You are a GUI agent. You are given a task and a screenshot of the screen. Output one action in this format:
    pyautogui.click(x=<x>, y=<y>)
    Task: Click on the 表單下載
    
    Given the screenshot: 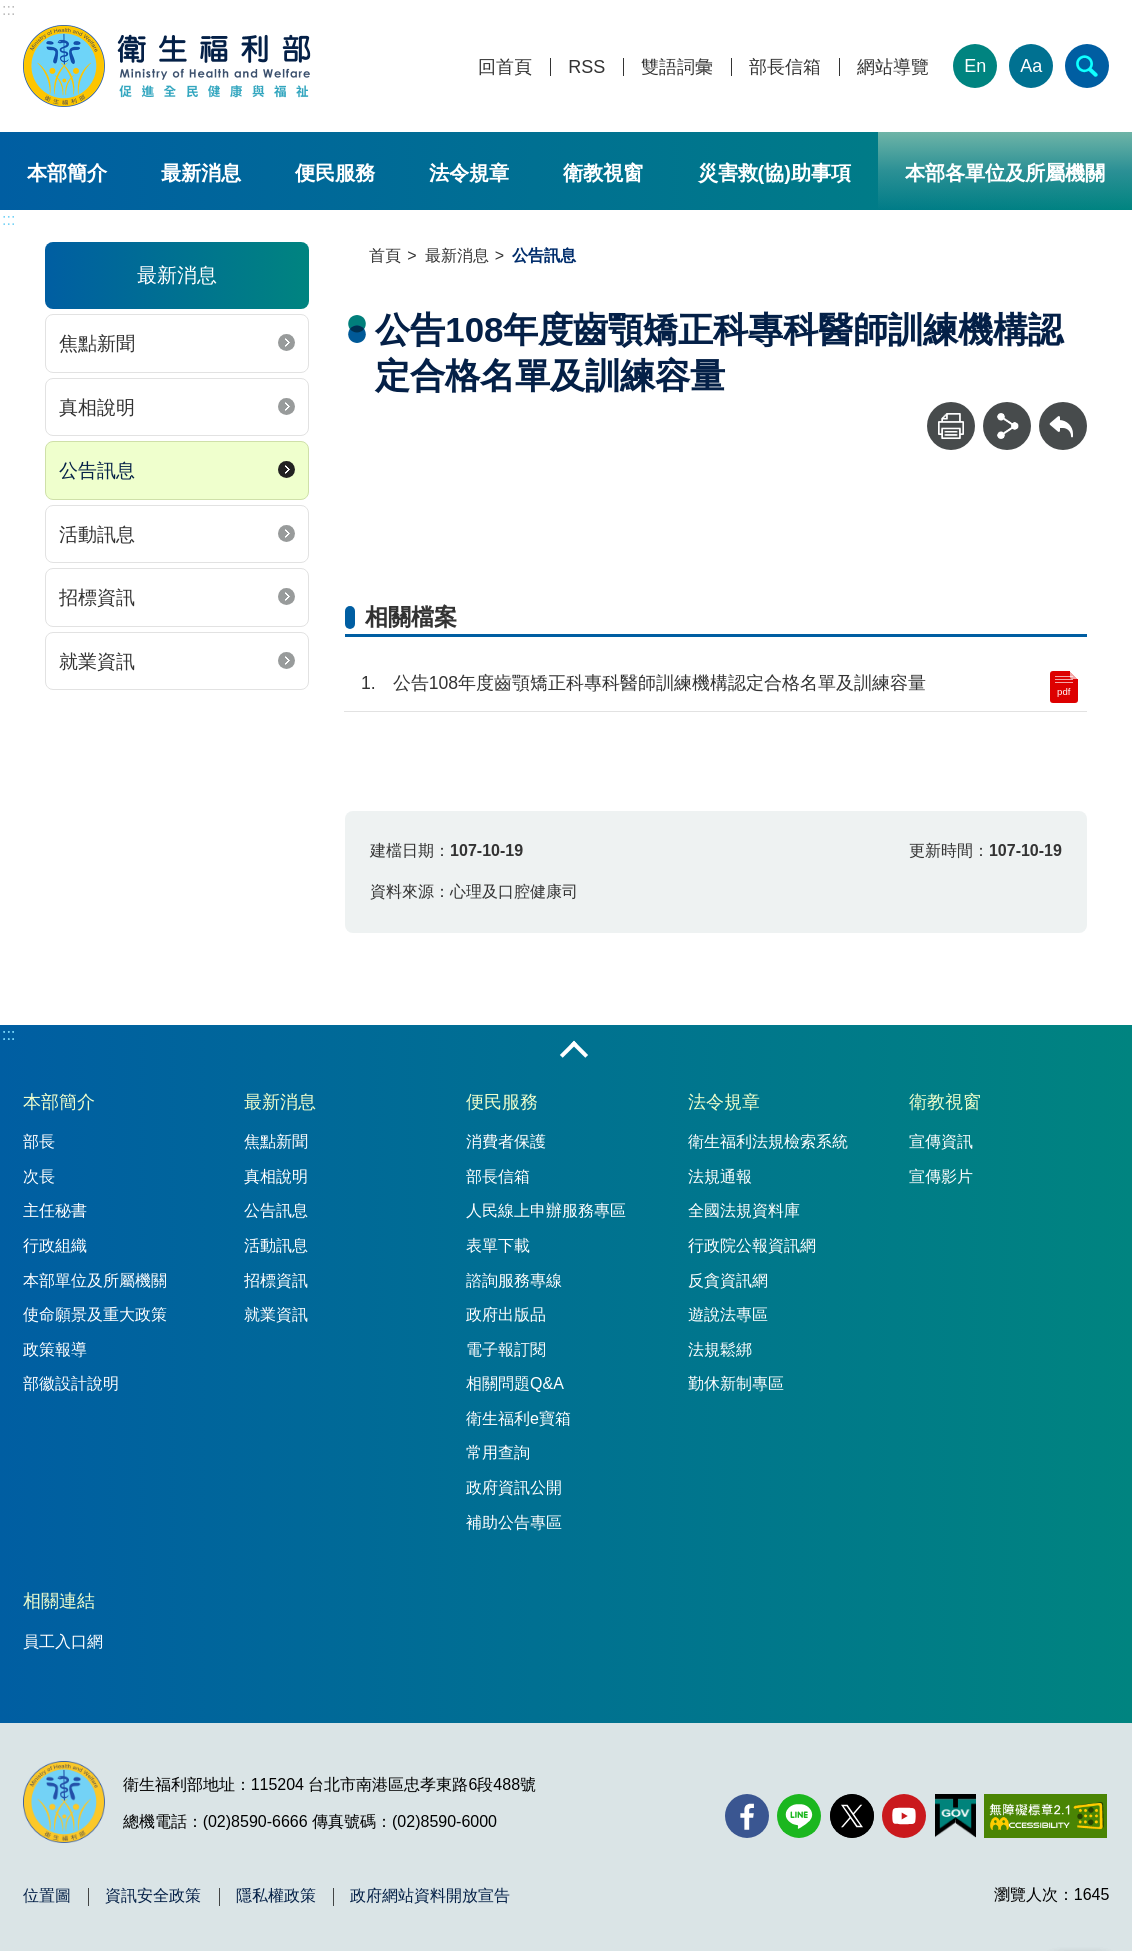 What is the action you would take?
    pyautogui.click(x=498, y=1245)
    